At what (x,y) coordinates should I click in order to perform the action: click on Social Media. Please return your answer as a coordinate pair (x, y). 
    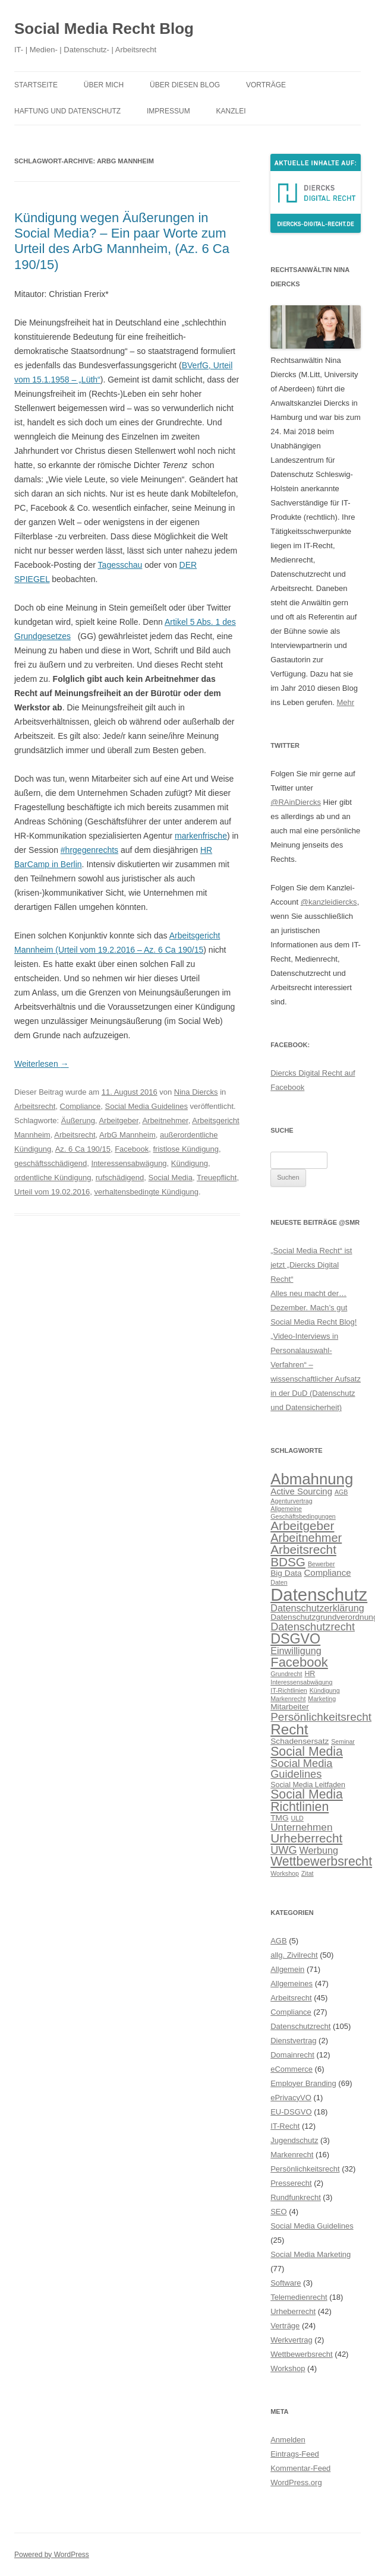
    Looking at the image, I should click on (171, 1177).